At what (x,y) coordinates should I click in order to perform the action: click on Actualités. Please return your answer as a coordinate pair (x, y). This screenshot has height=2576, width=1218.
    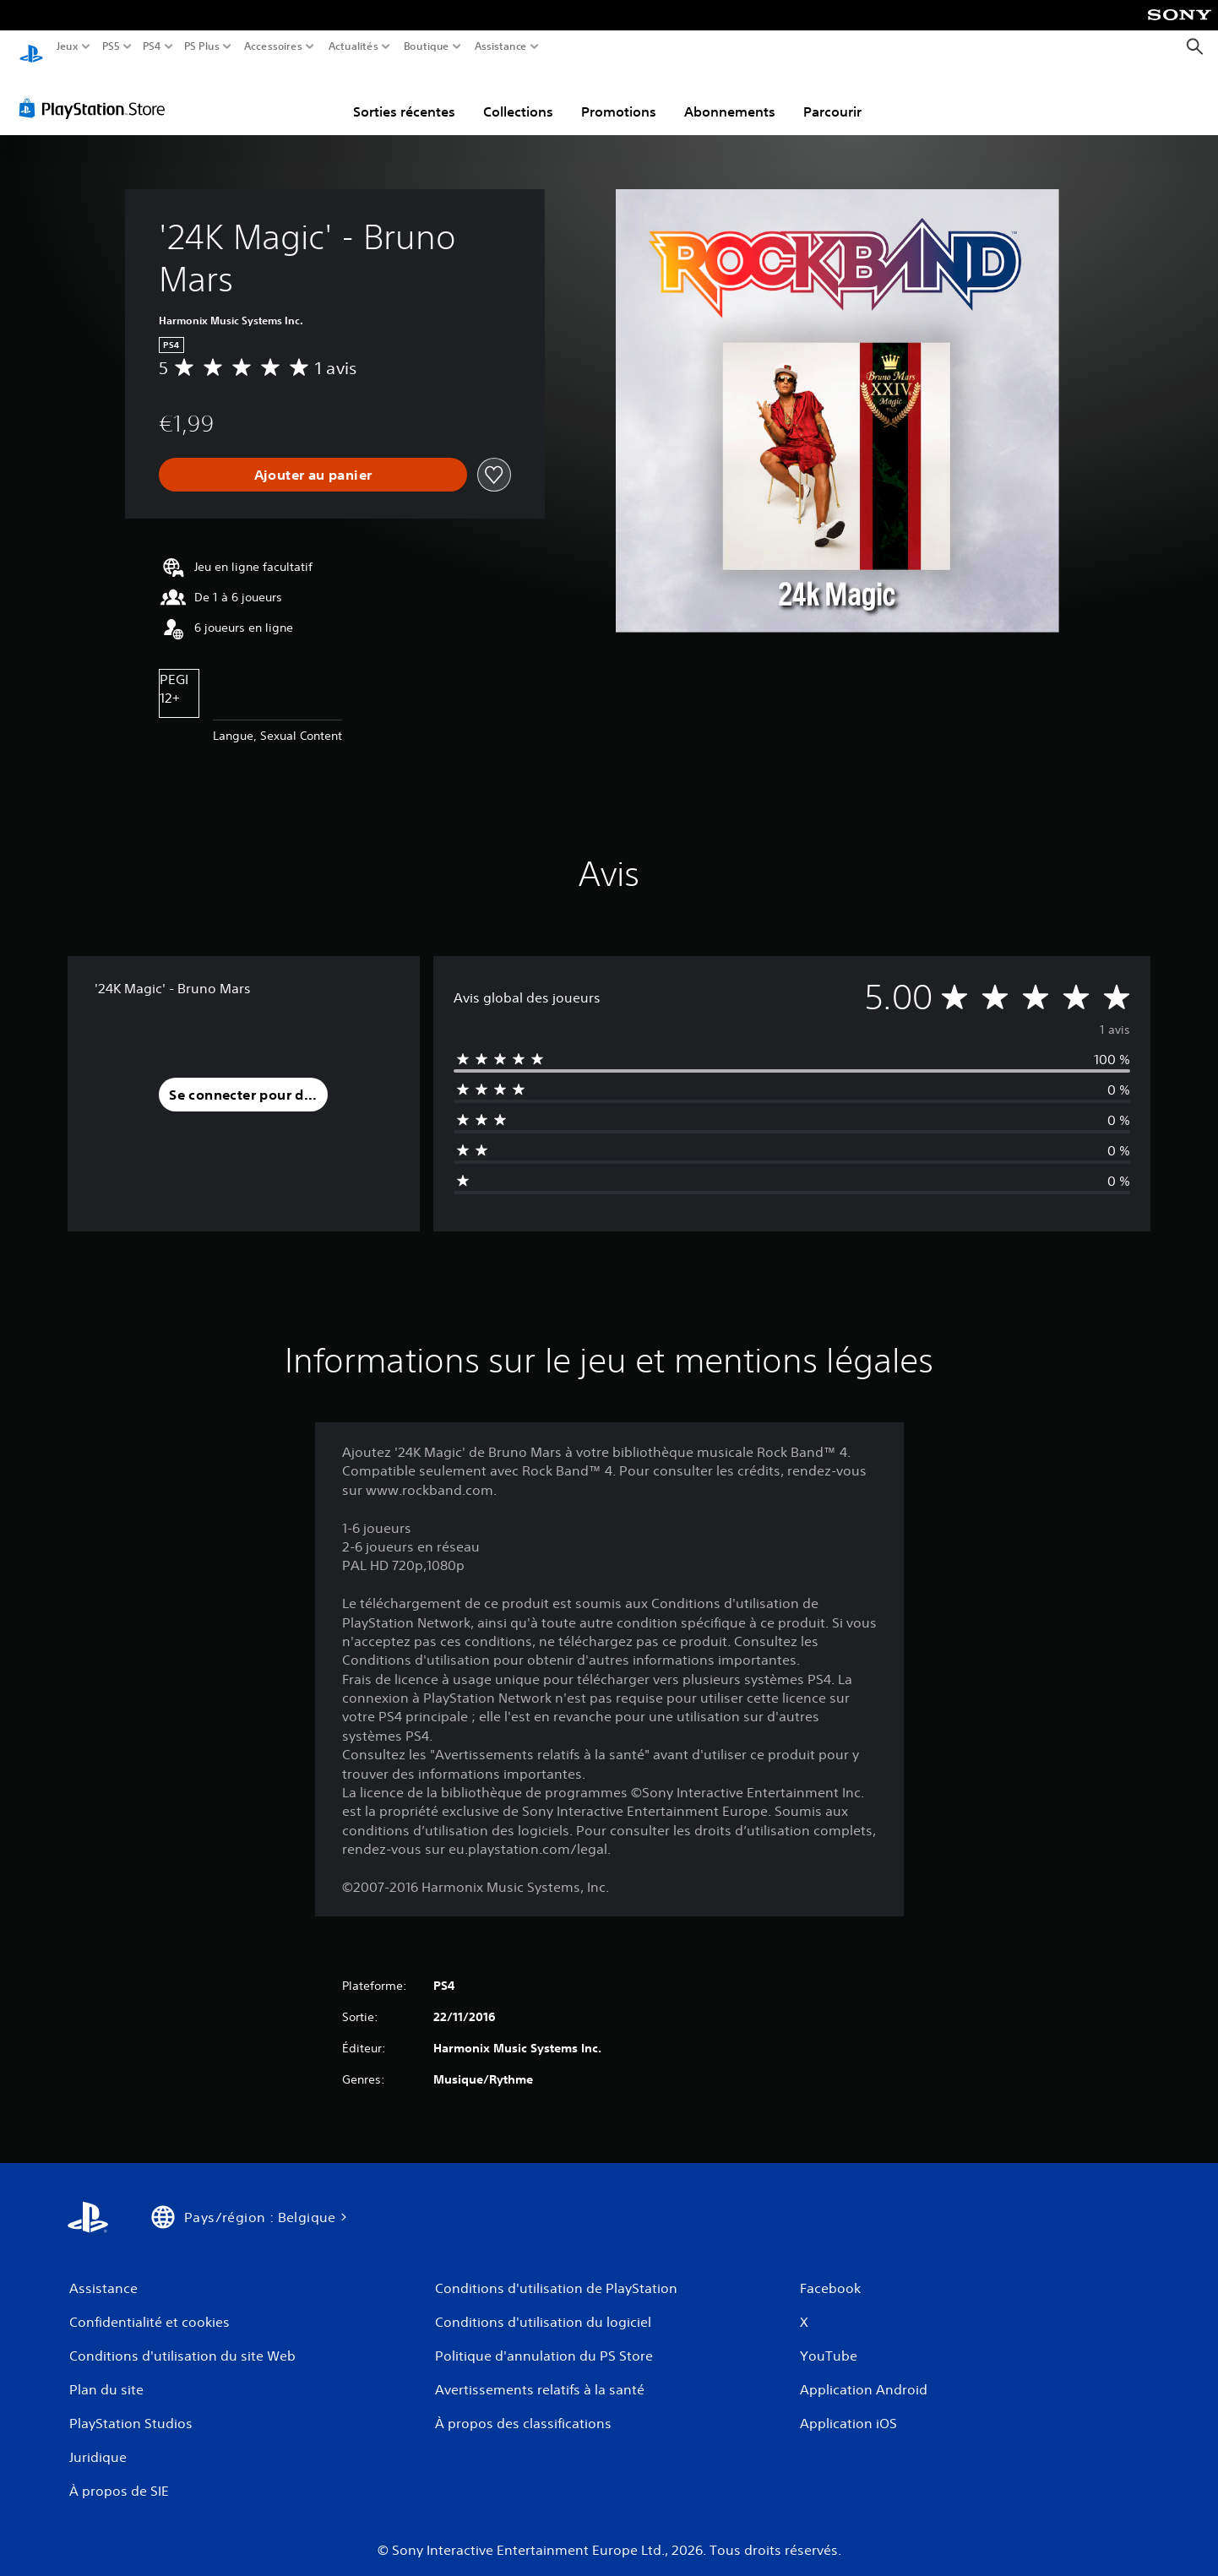
    Looking at the image, I should click on (353, 46).